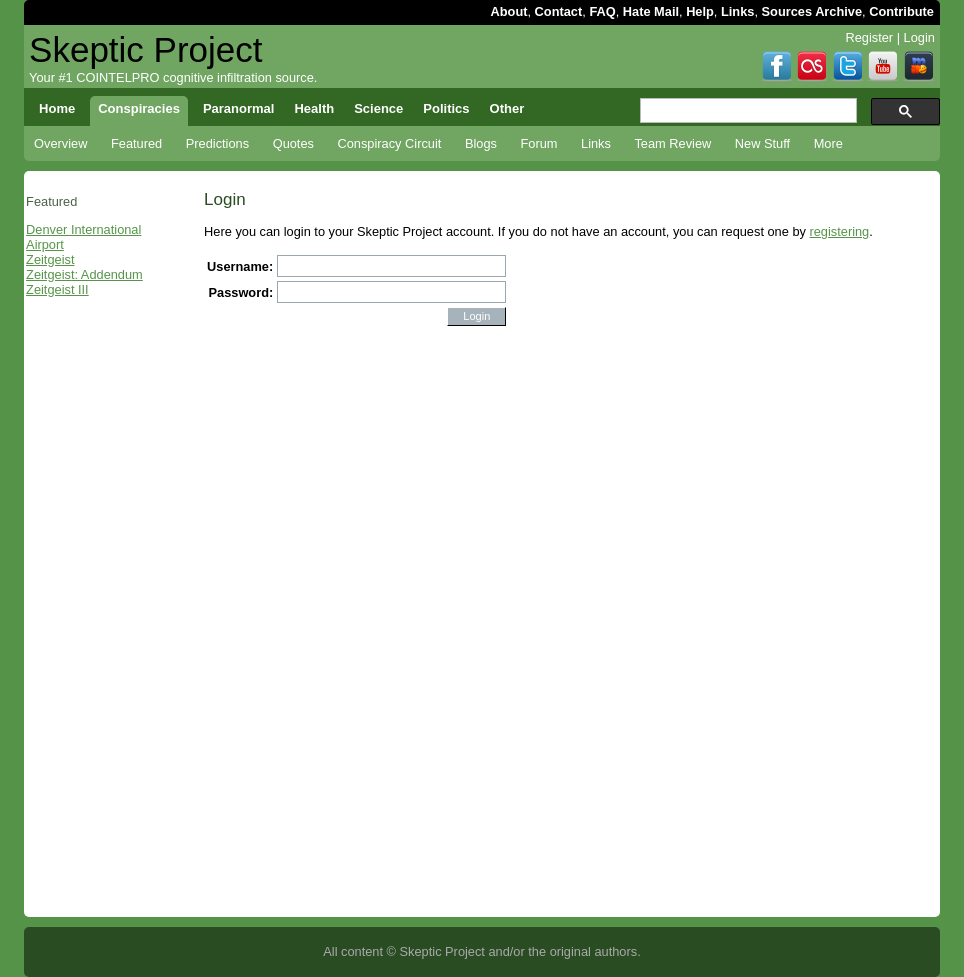 The width and height of the screenshot is (964, 977). I want to click on Sources Archive, so click(812, 11).